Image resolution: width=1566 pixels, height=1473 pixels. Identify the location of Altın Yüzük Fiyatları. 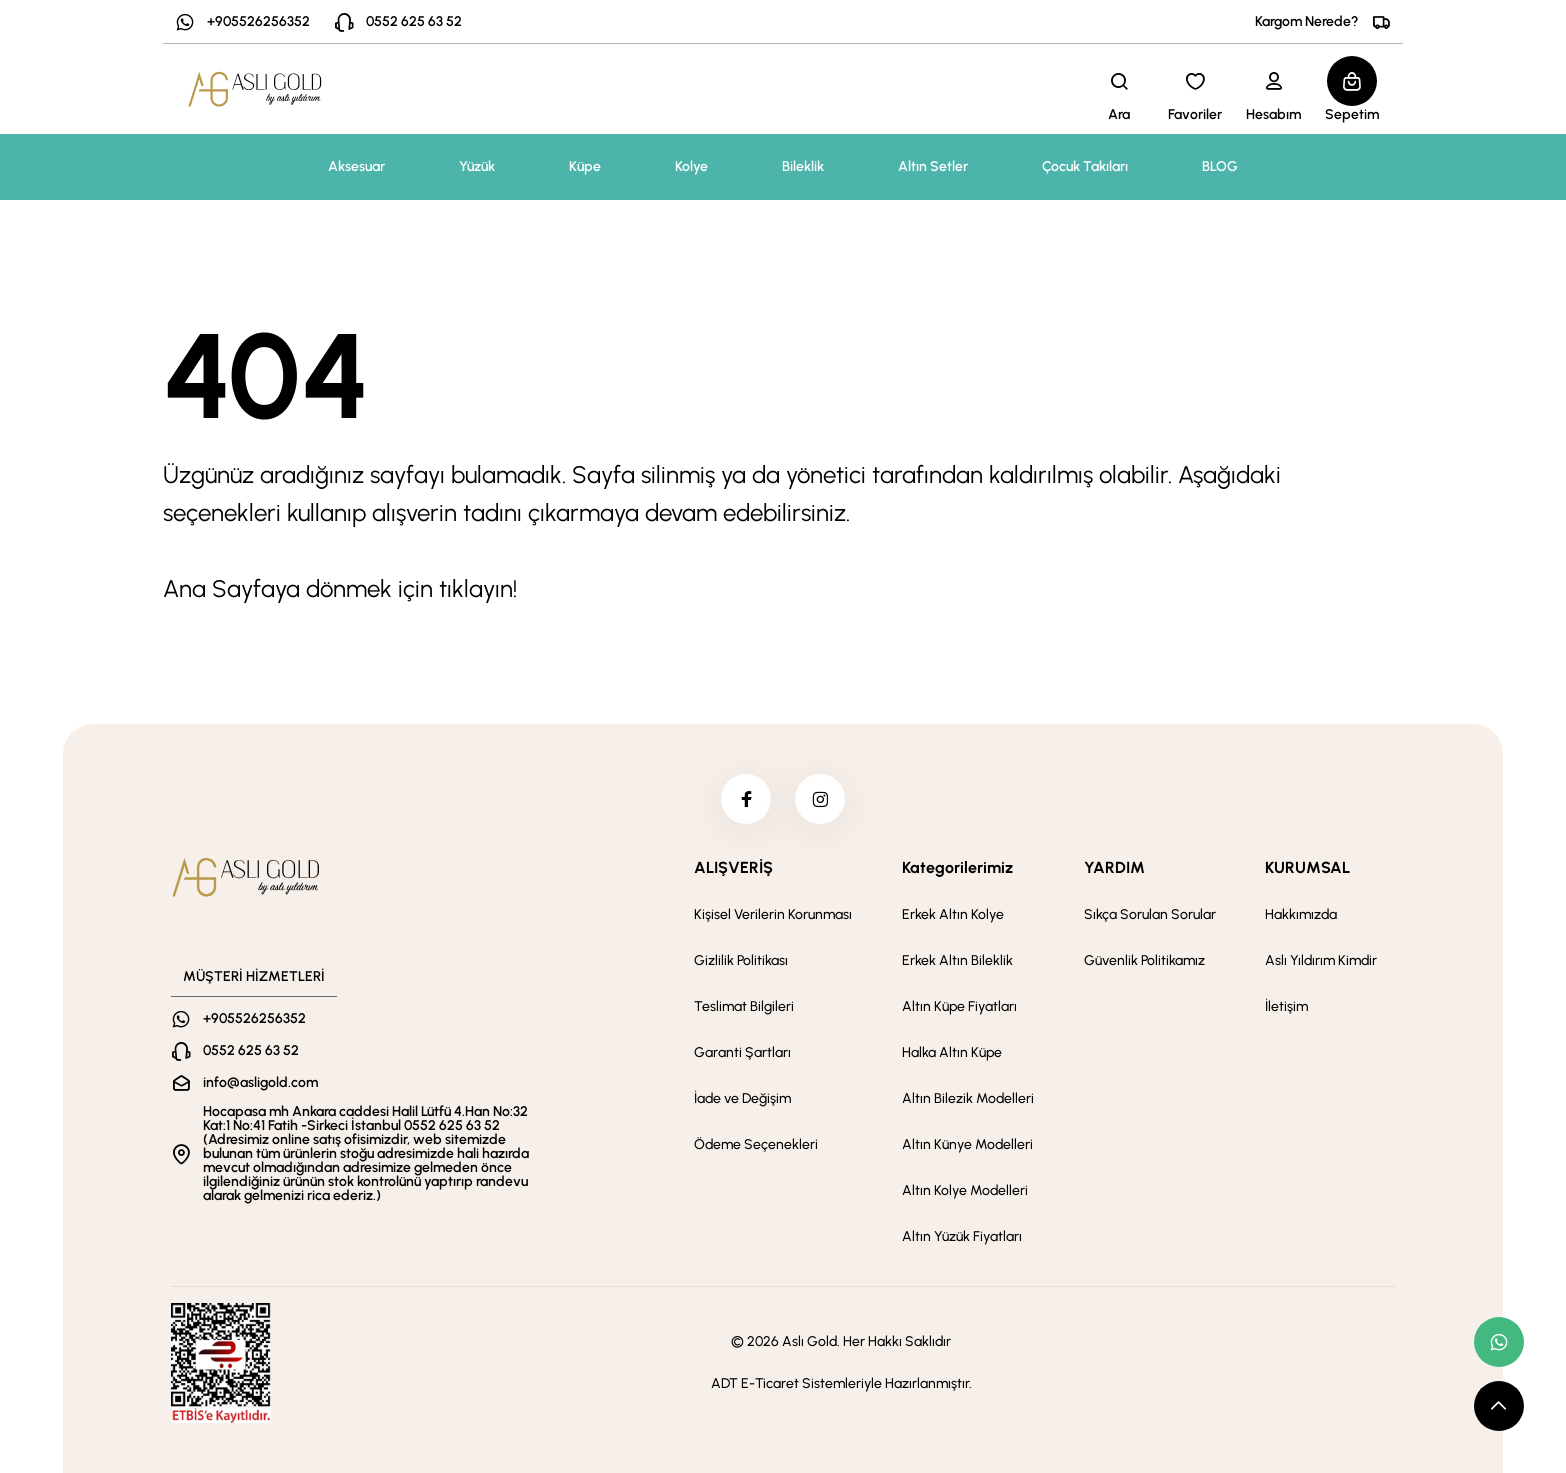
(962, 1236).